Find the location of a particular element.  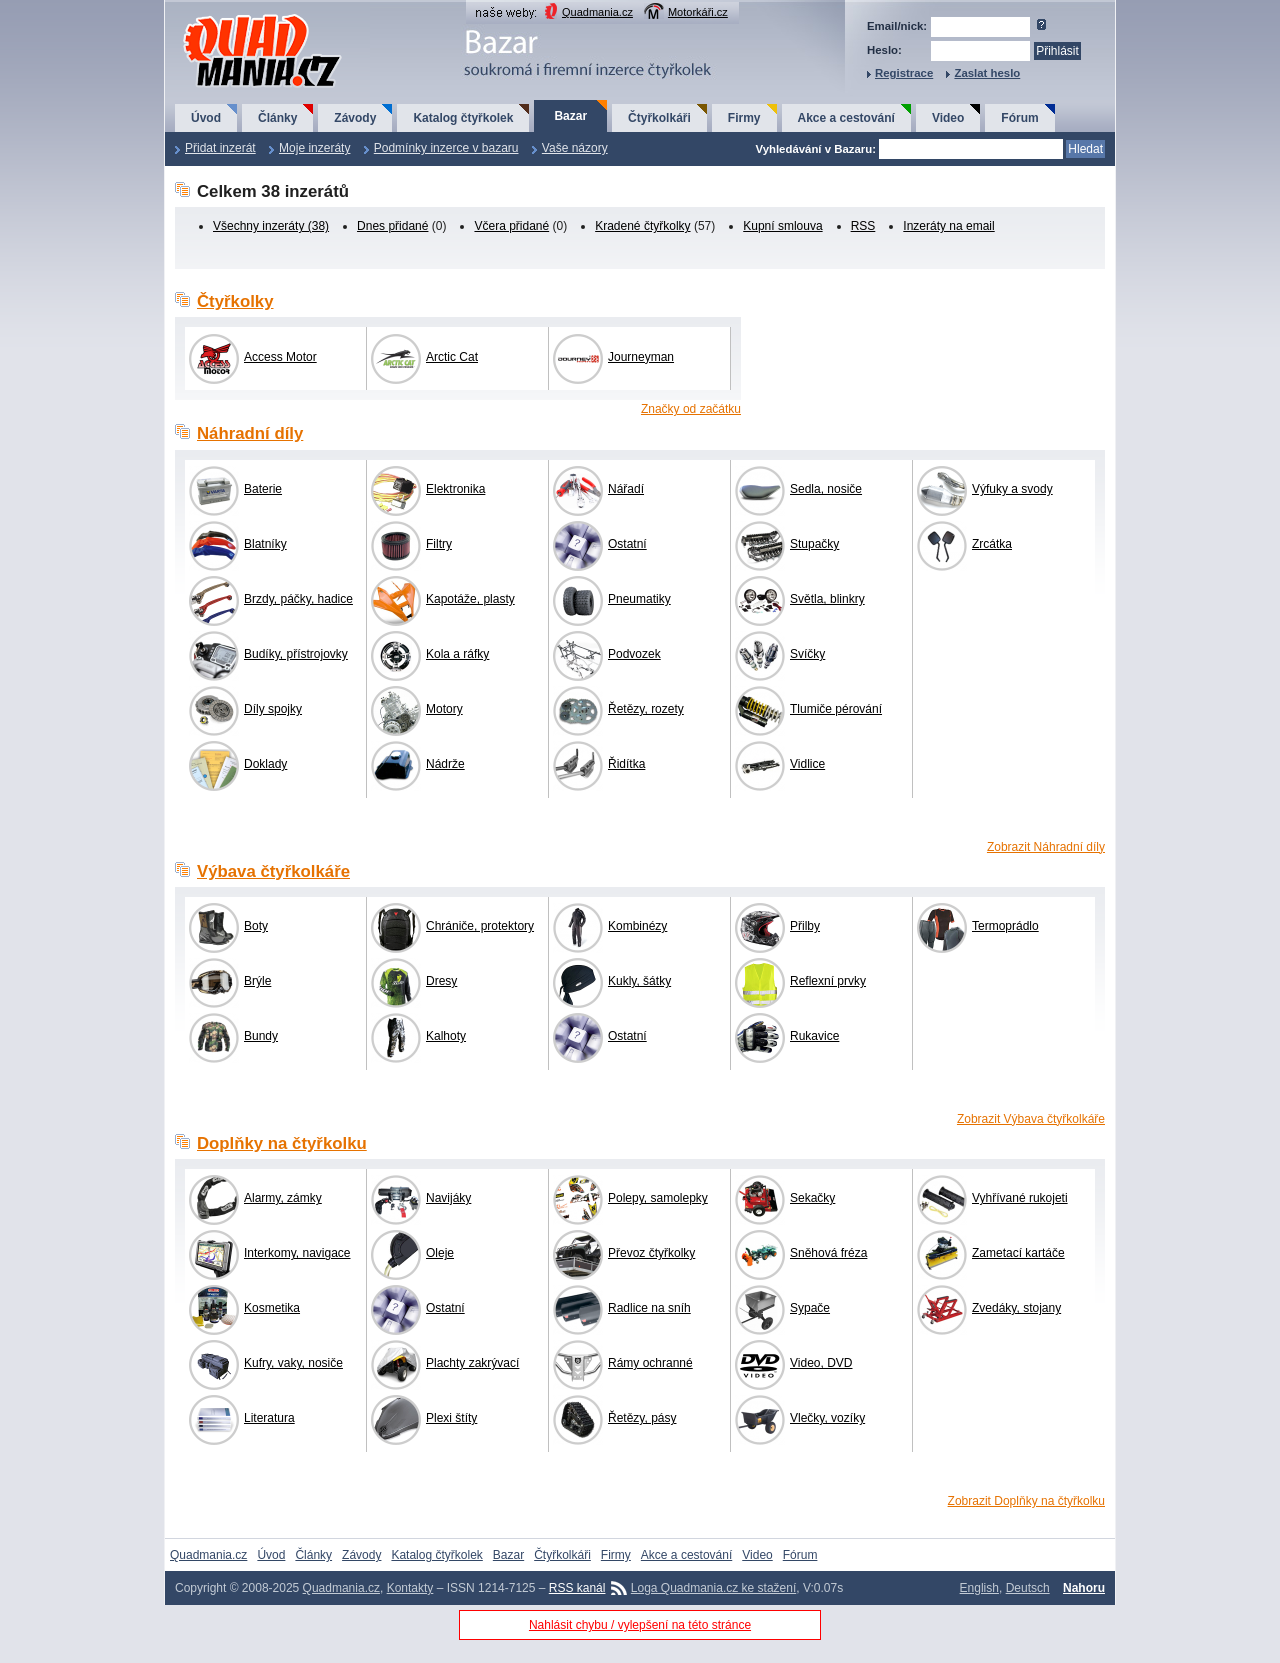

Vyhřívané rukojeti is located at coordinates (1020, 1198).